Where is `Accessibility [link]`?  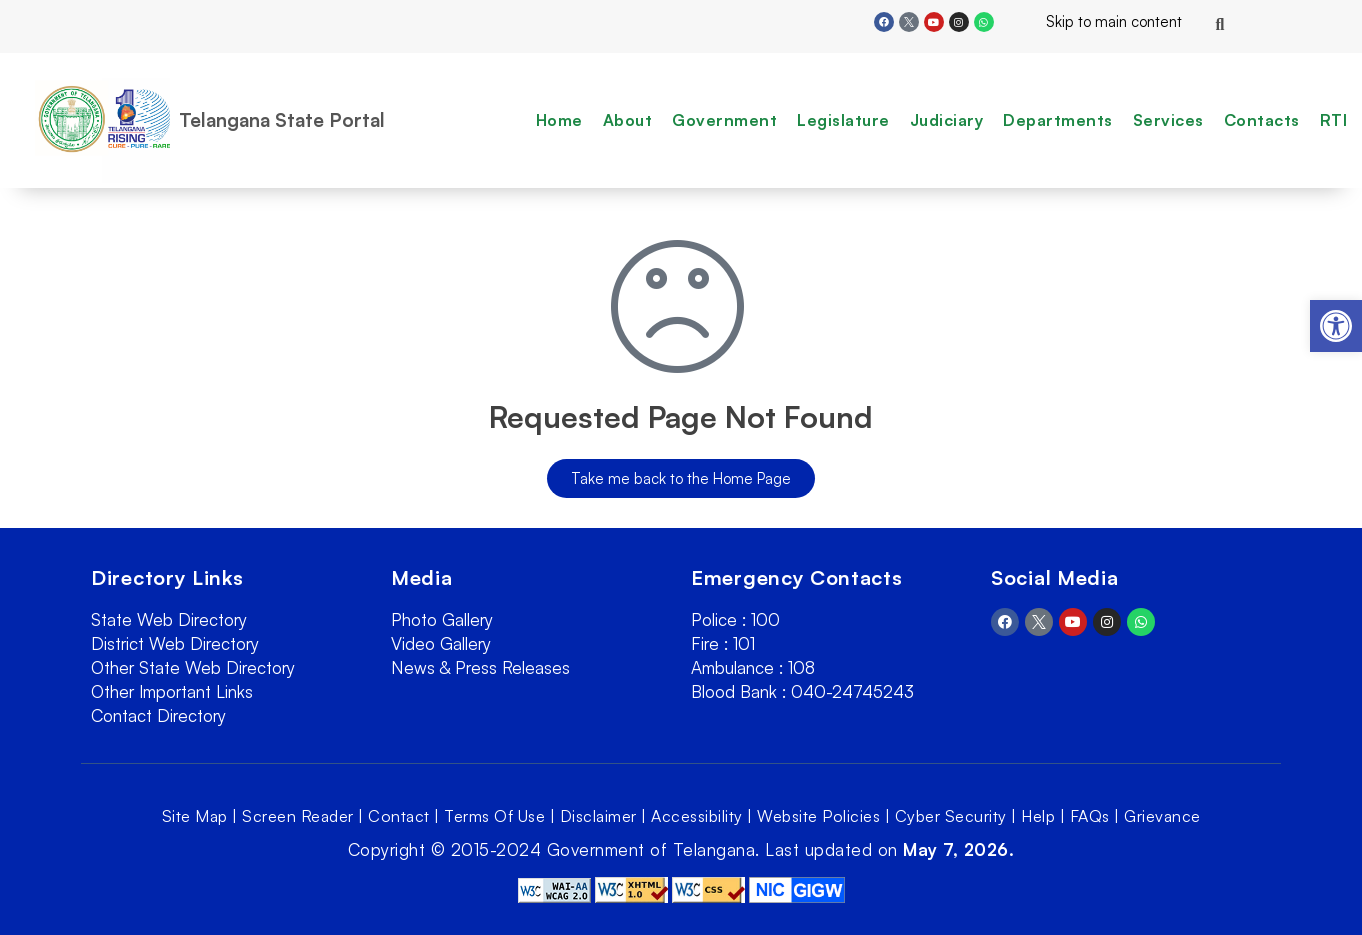
Accessibility [link] is located at coordinates (697, 816).